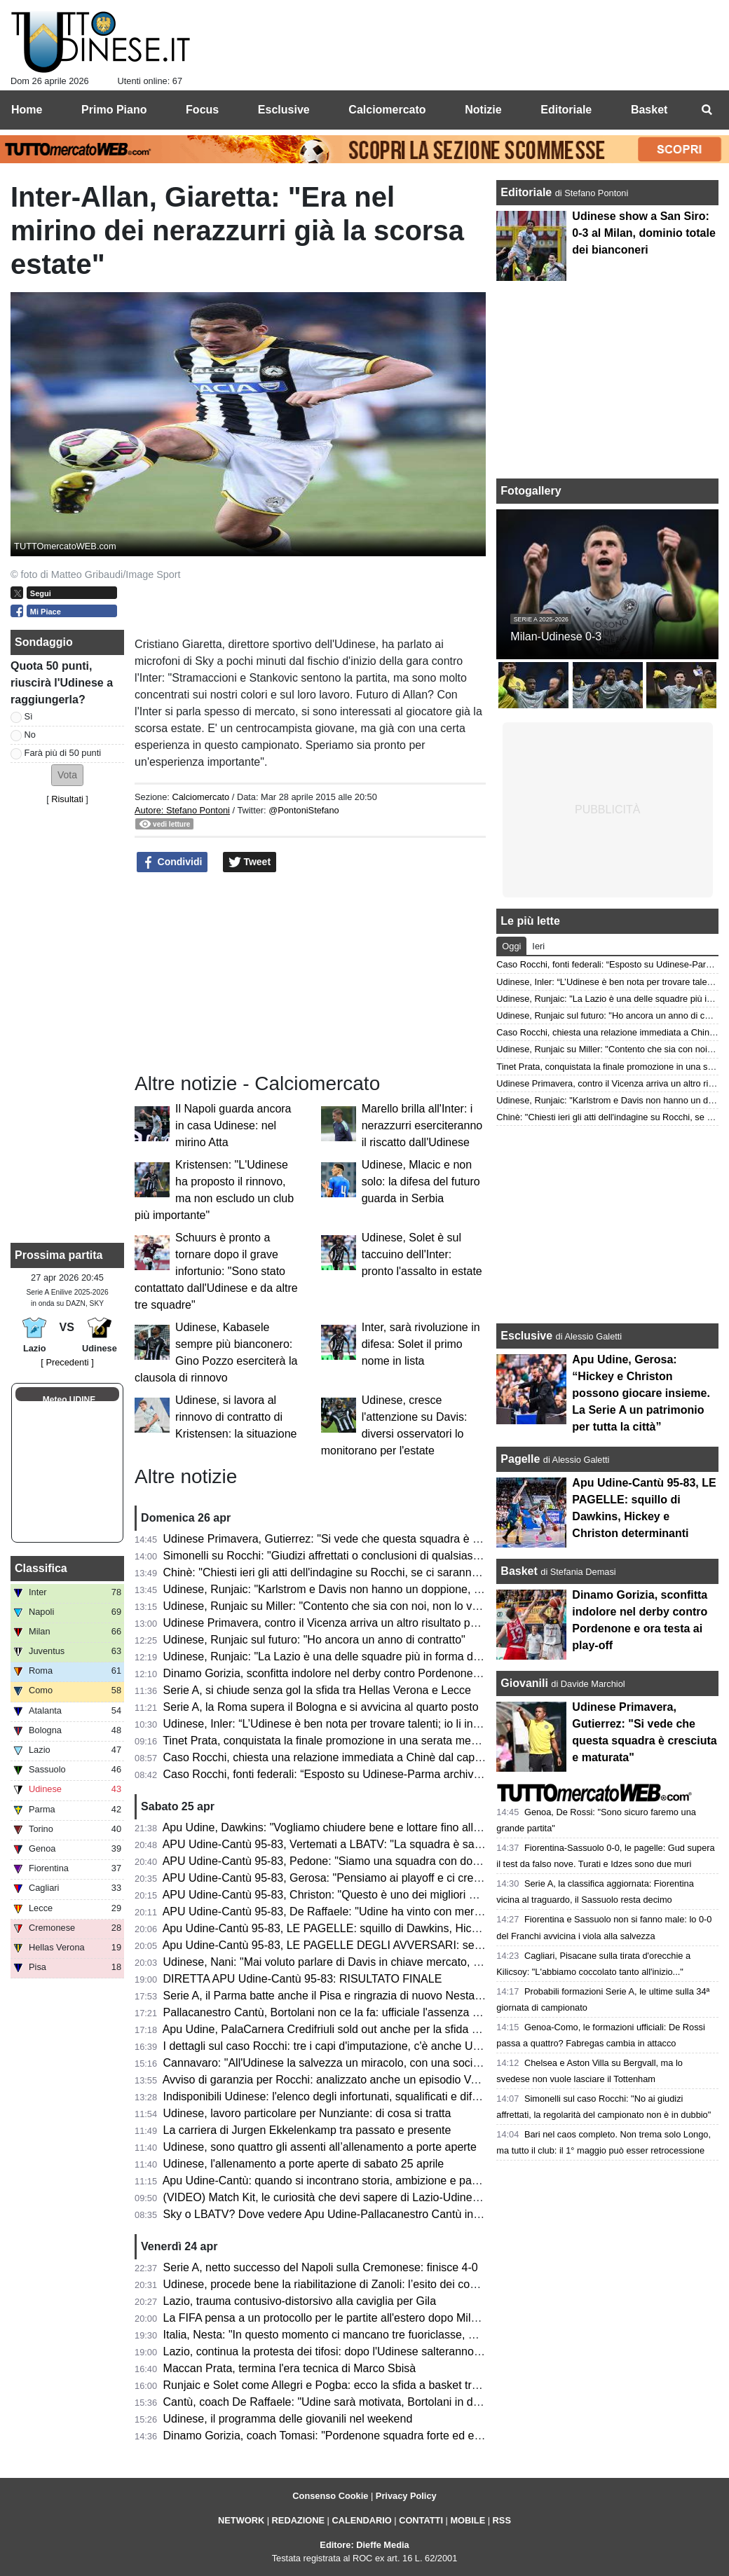 The image size is (729, 2576). Describe the element at coordinates (233, 1125) in the screenshot. I see `Il Napoli guarda ancora in casa Udinese: nel mirino Atta` at that location.